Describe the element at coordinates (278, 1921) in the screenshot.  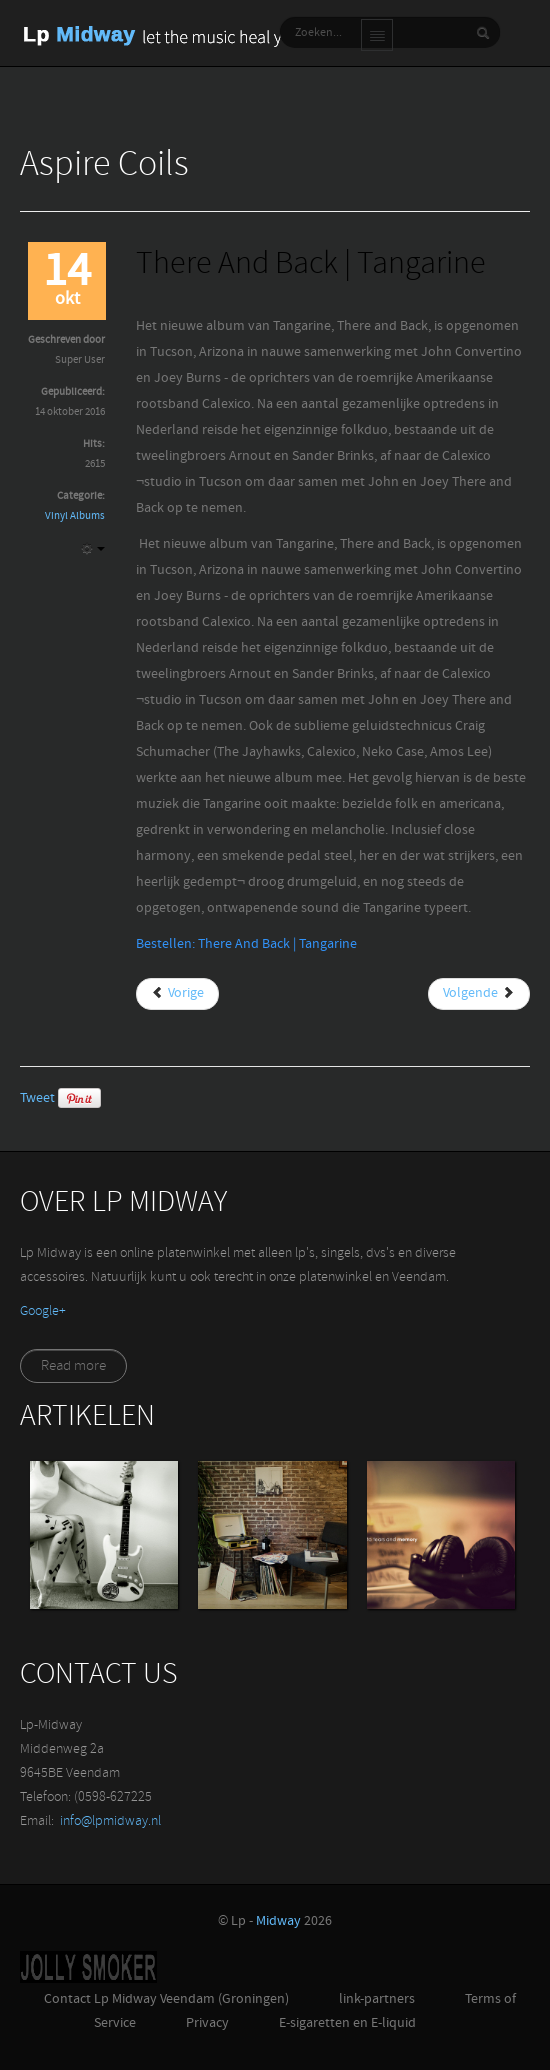
I see `Midway` at that location.